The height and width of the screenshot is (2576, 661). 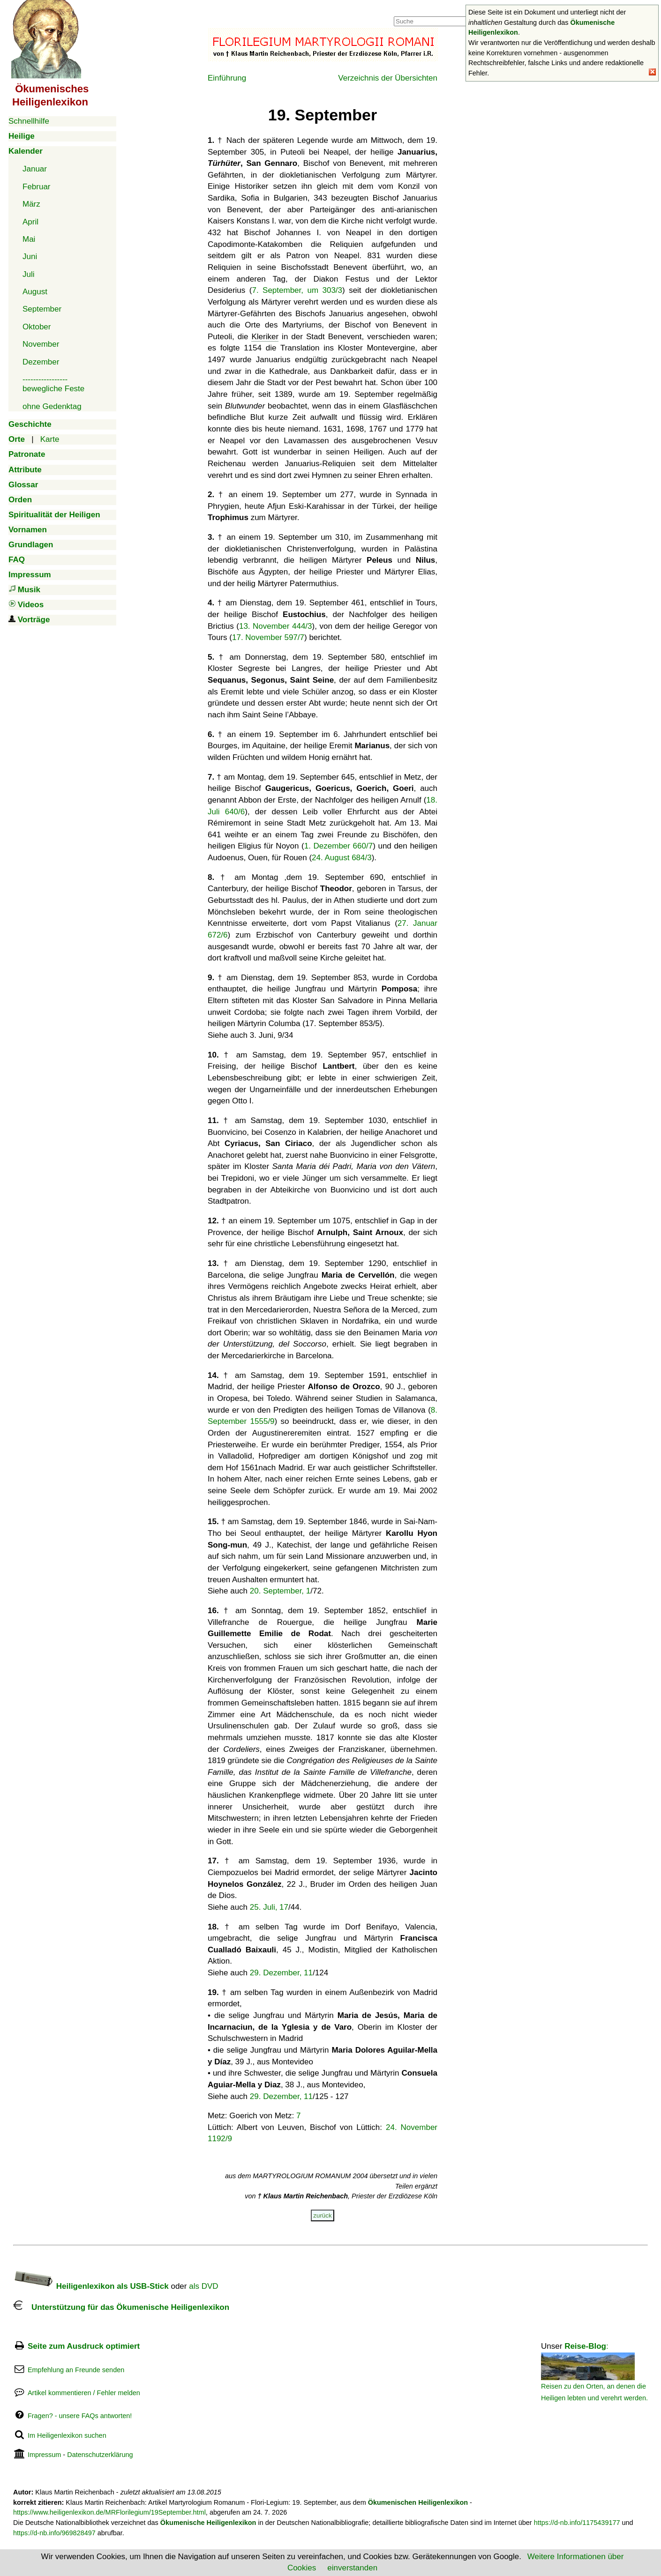 I want to click on 25. Juli, 17, so click(x=269, y=1907).